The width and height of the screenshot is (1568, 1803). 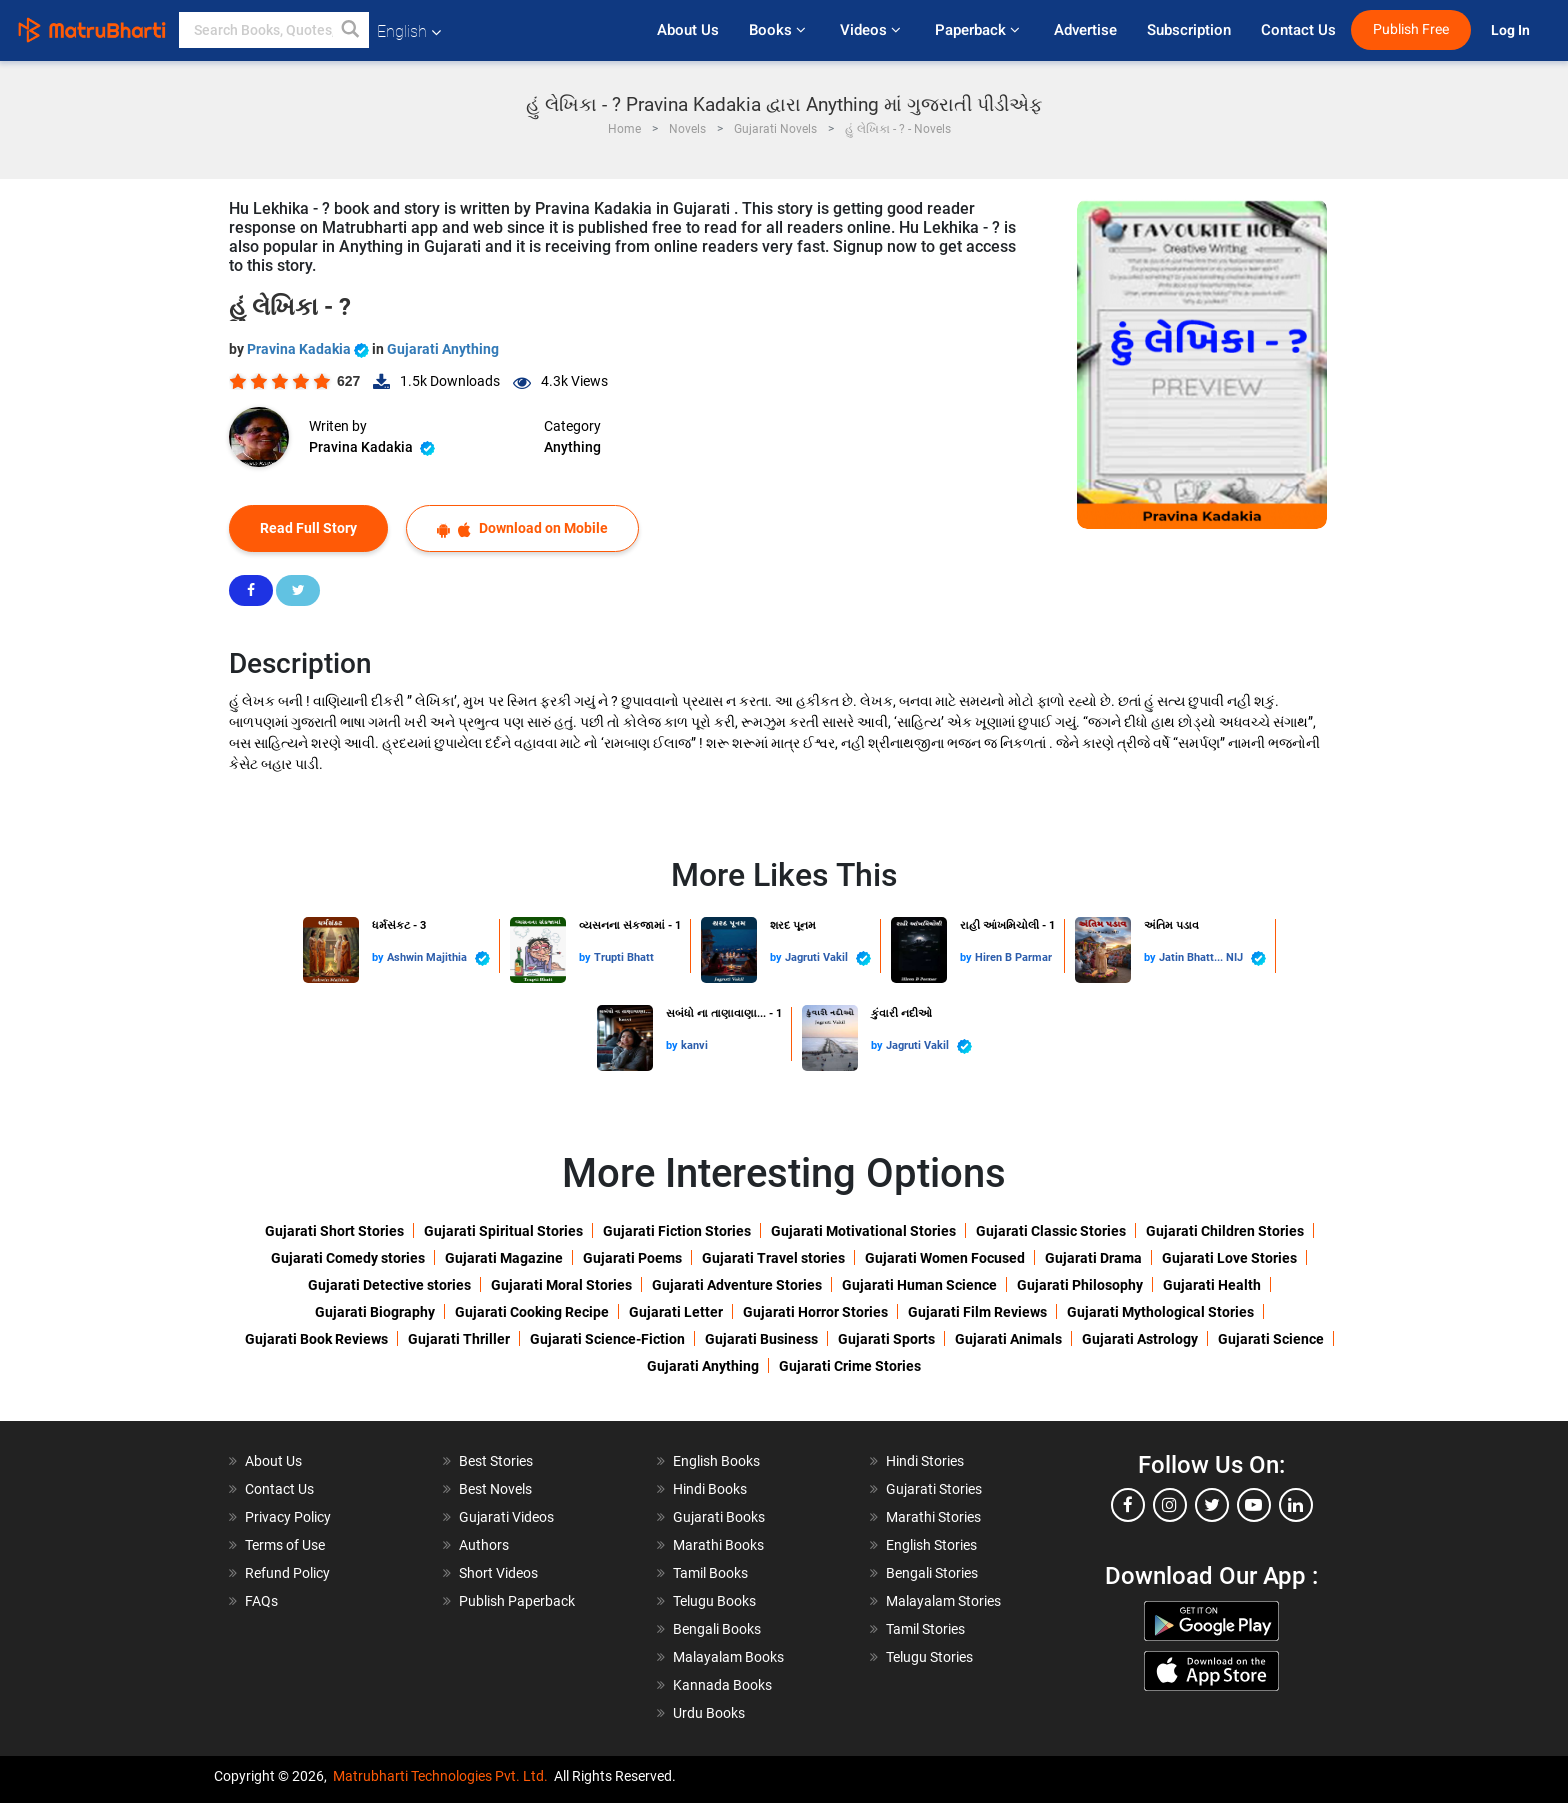 I want to click on Tamil Books, so click(x=710, y=1573).